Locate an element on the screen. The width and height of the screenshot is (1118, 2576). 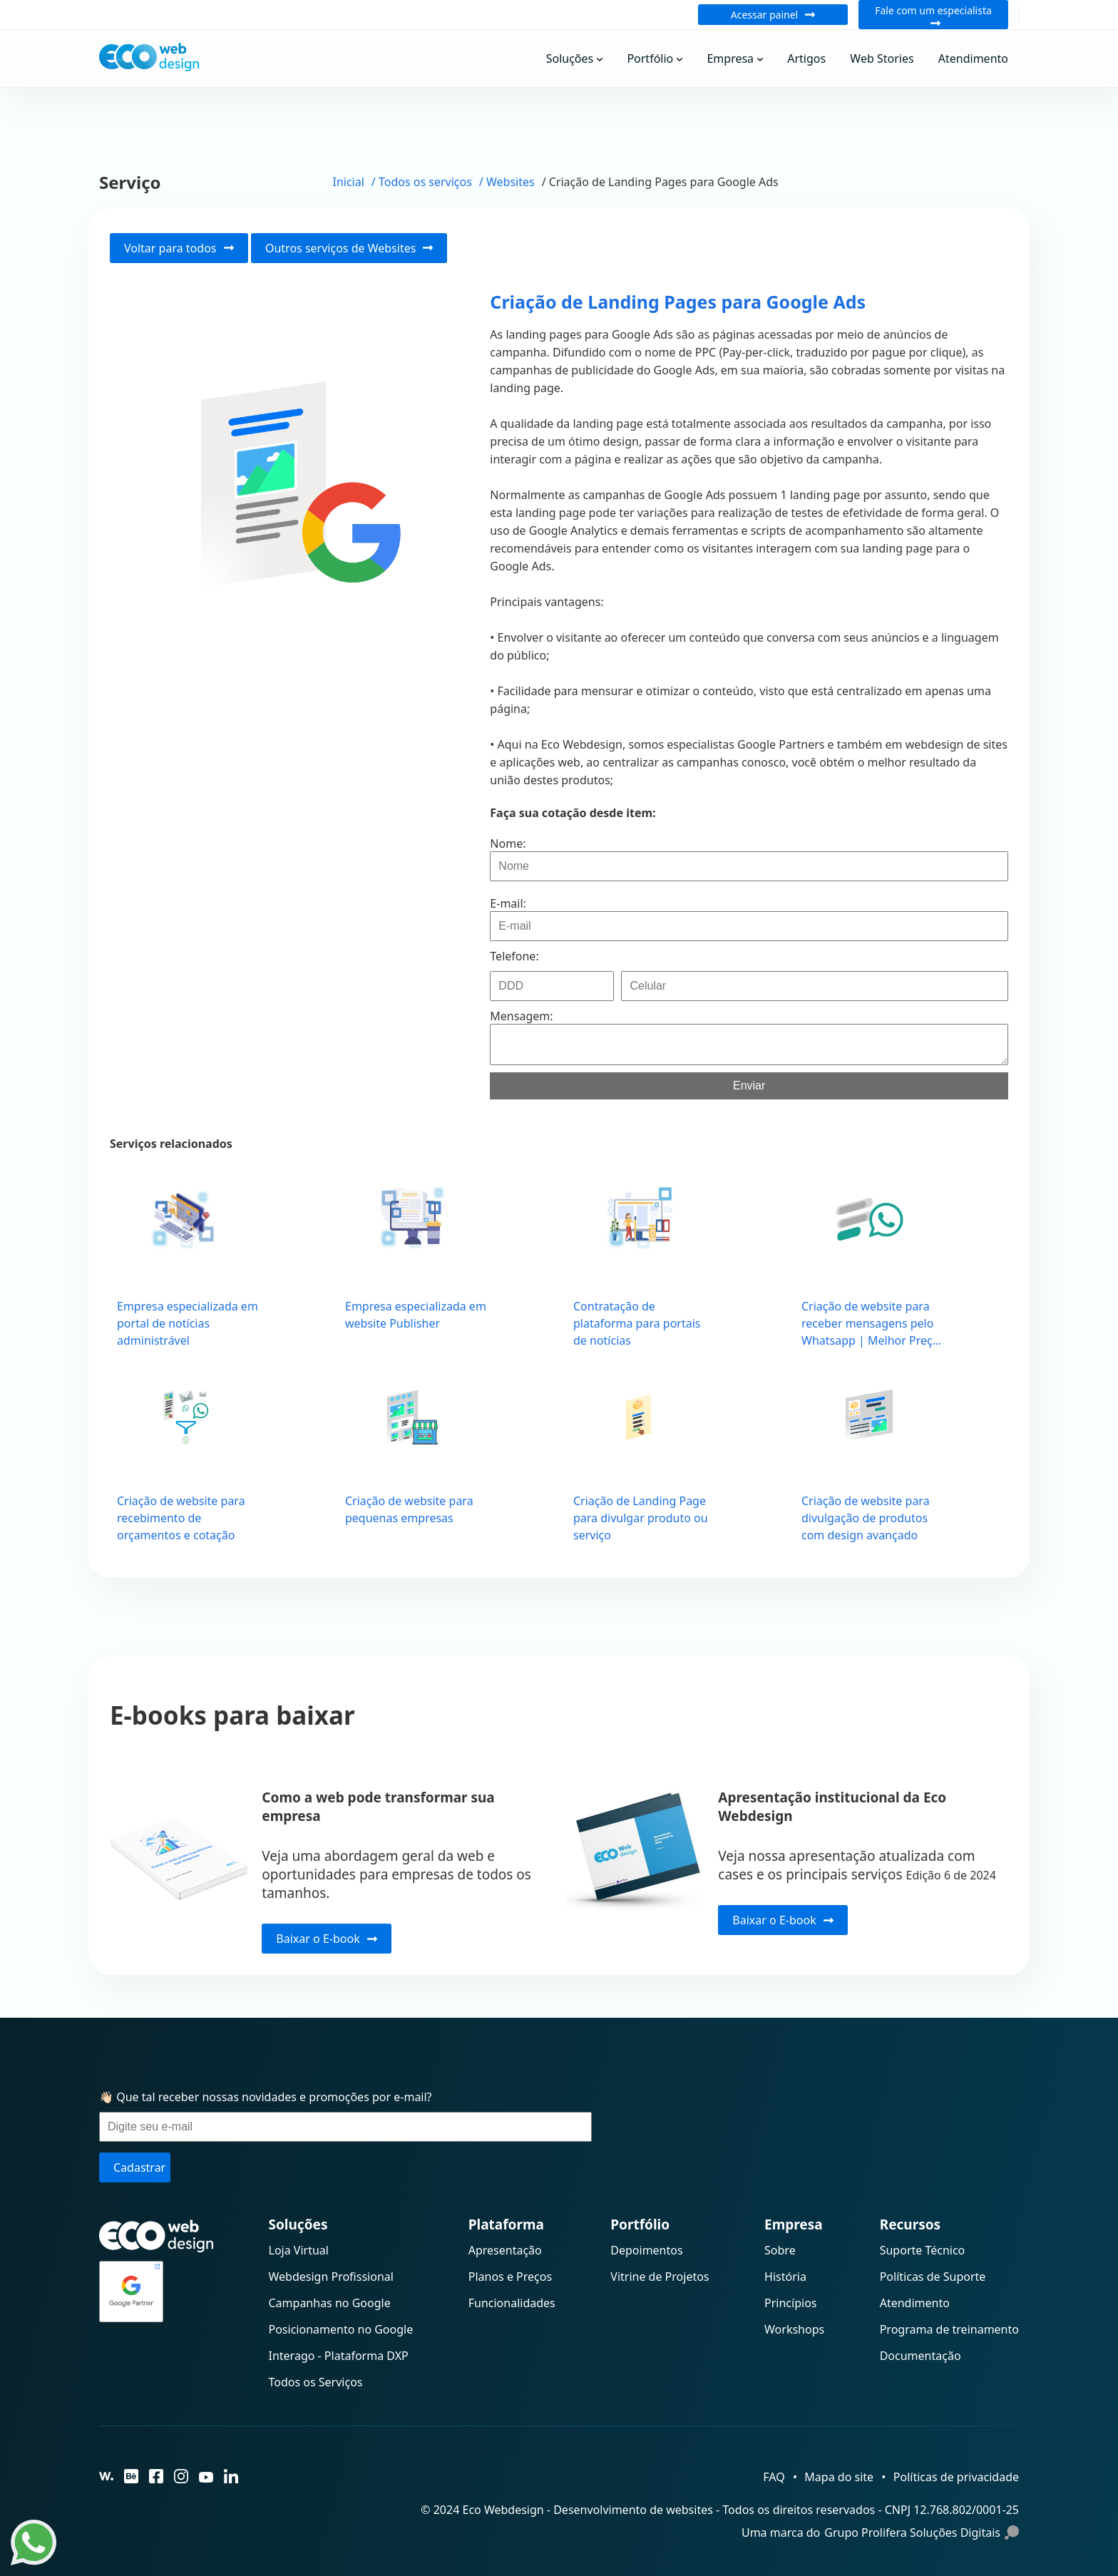
Funcionalidades is located at coordinates (511, 2303).